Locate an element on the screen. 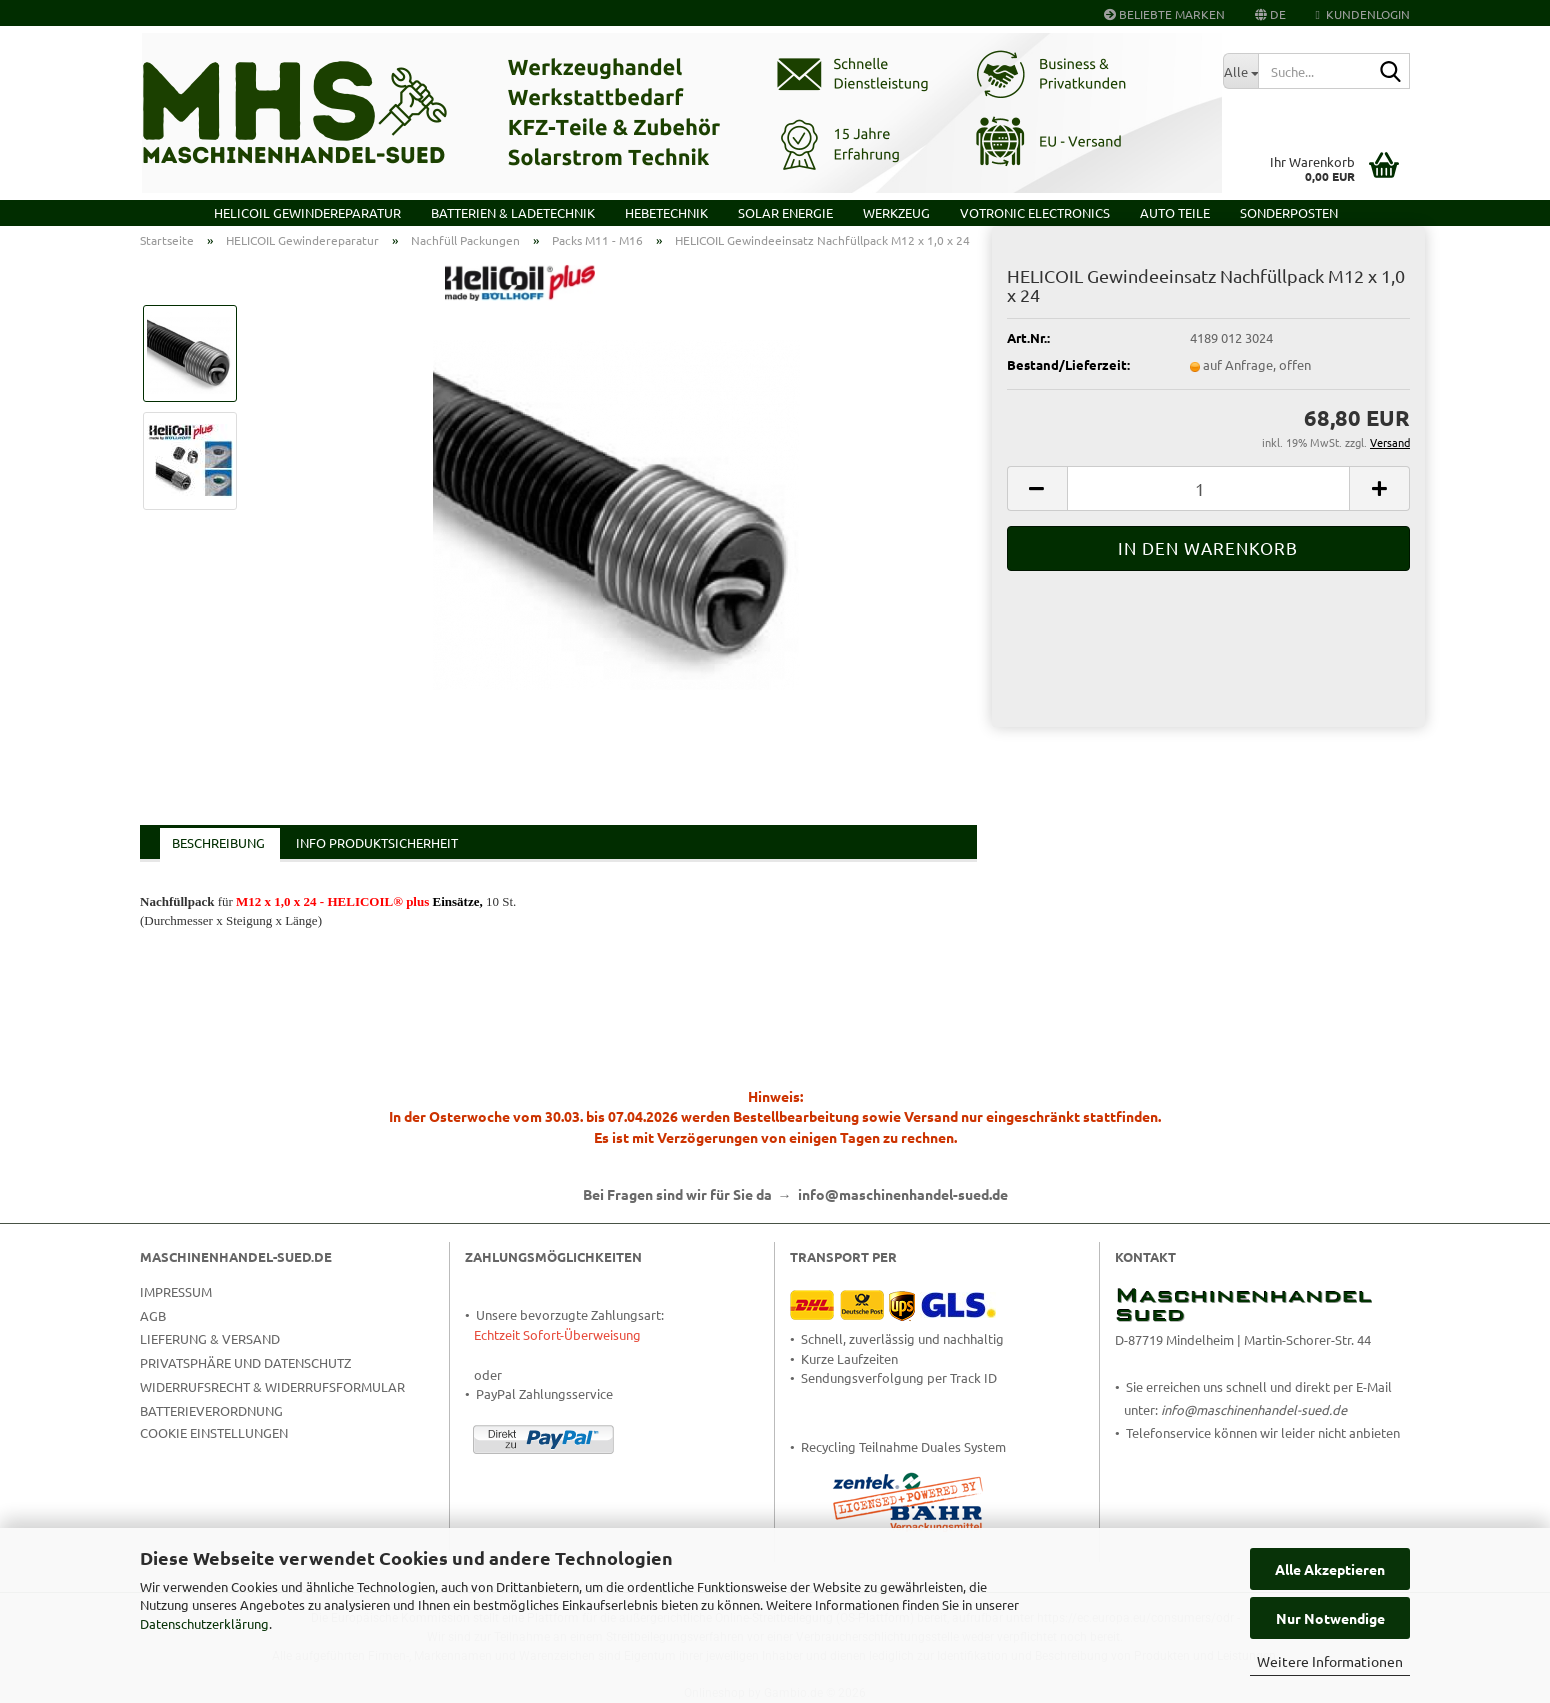  Lieferung & Versand is located at coordinates (210, 1338).